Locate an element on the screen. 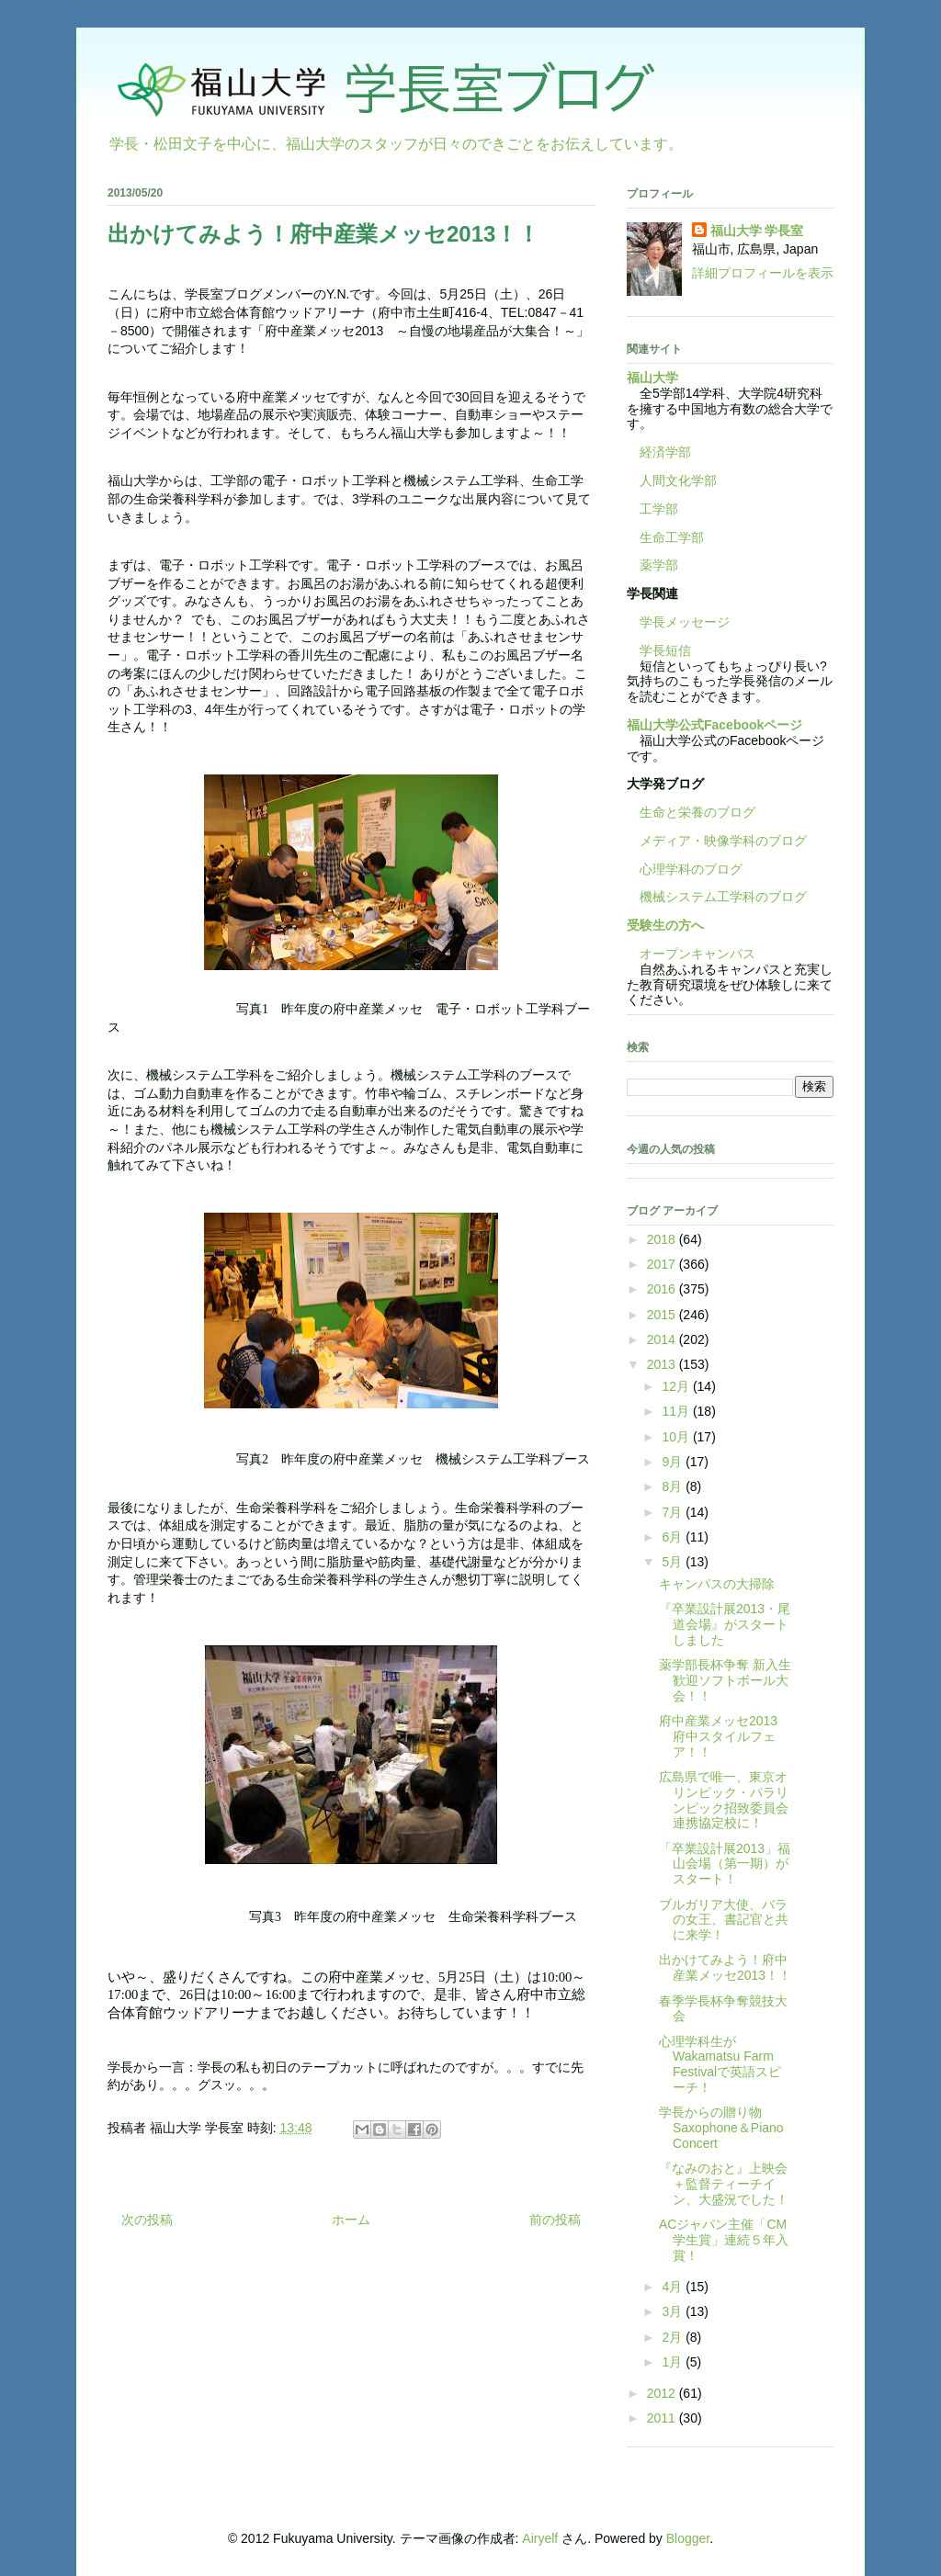 This screenshot has height=2576, width=941. 『卒業設計展2013・尾道会場』がスタートしました is located at coordinates (724, 1624).